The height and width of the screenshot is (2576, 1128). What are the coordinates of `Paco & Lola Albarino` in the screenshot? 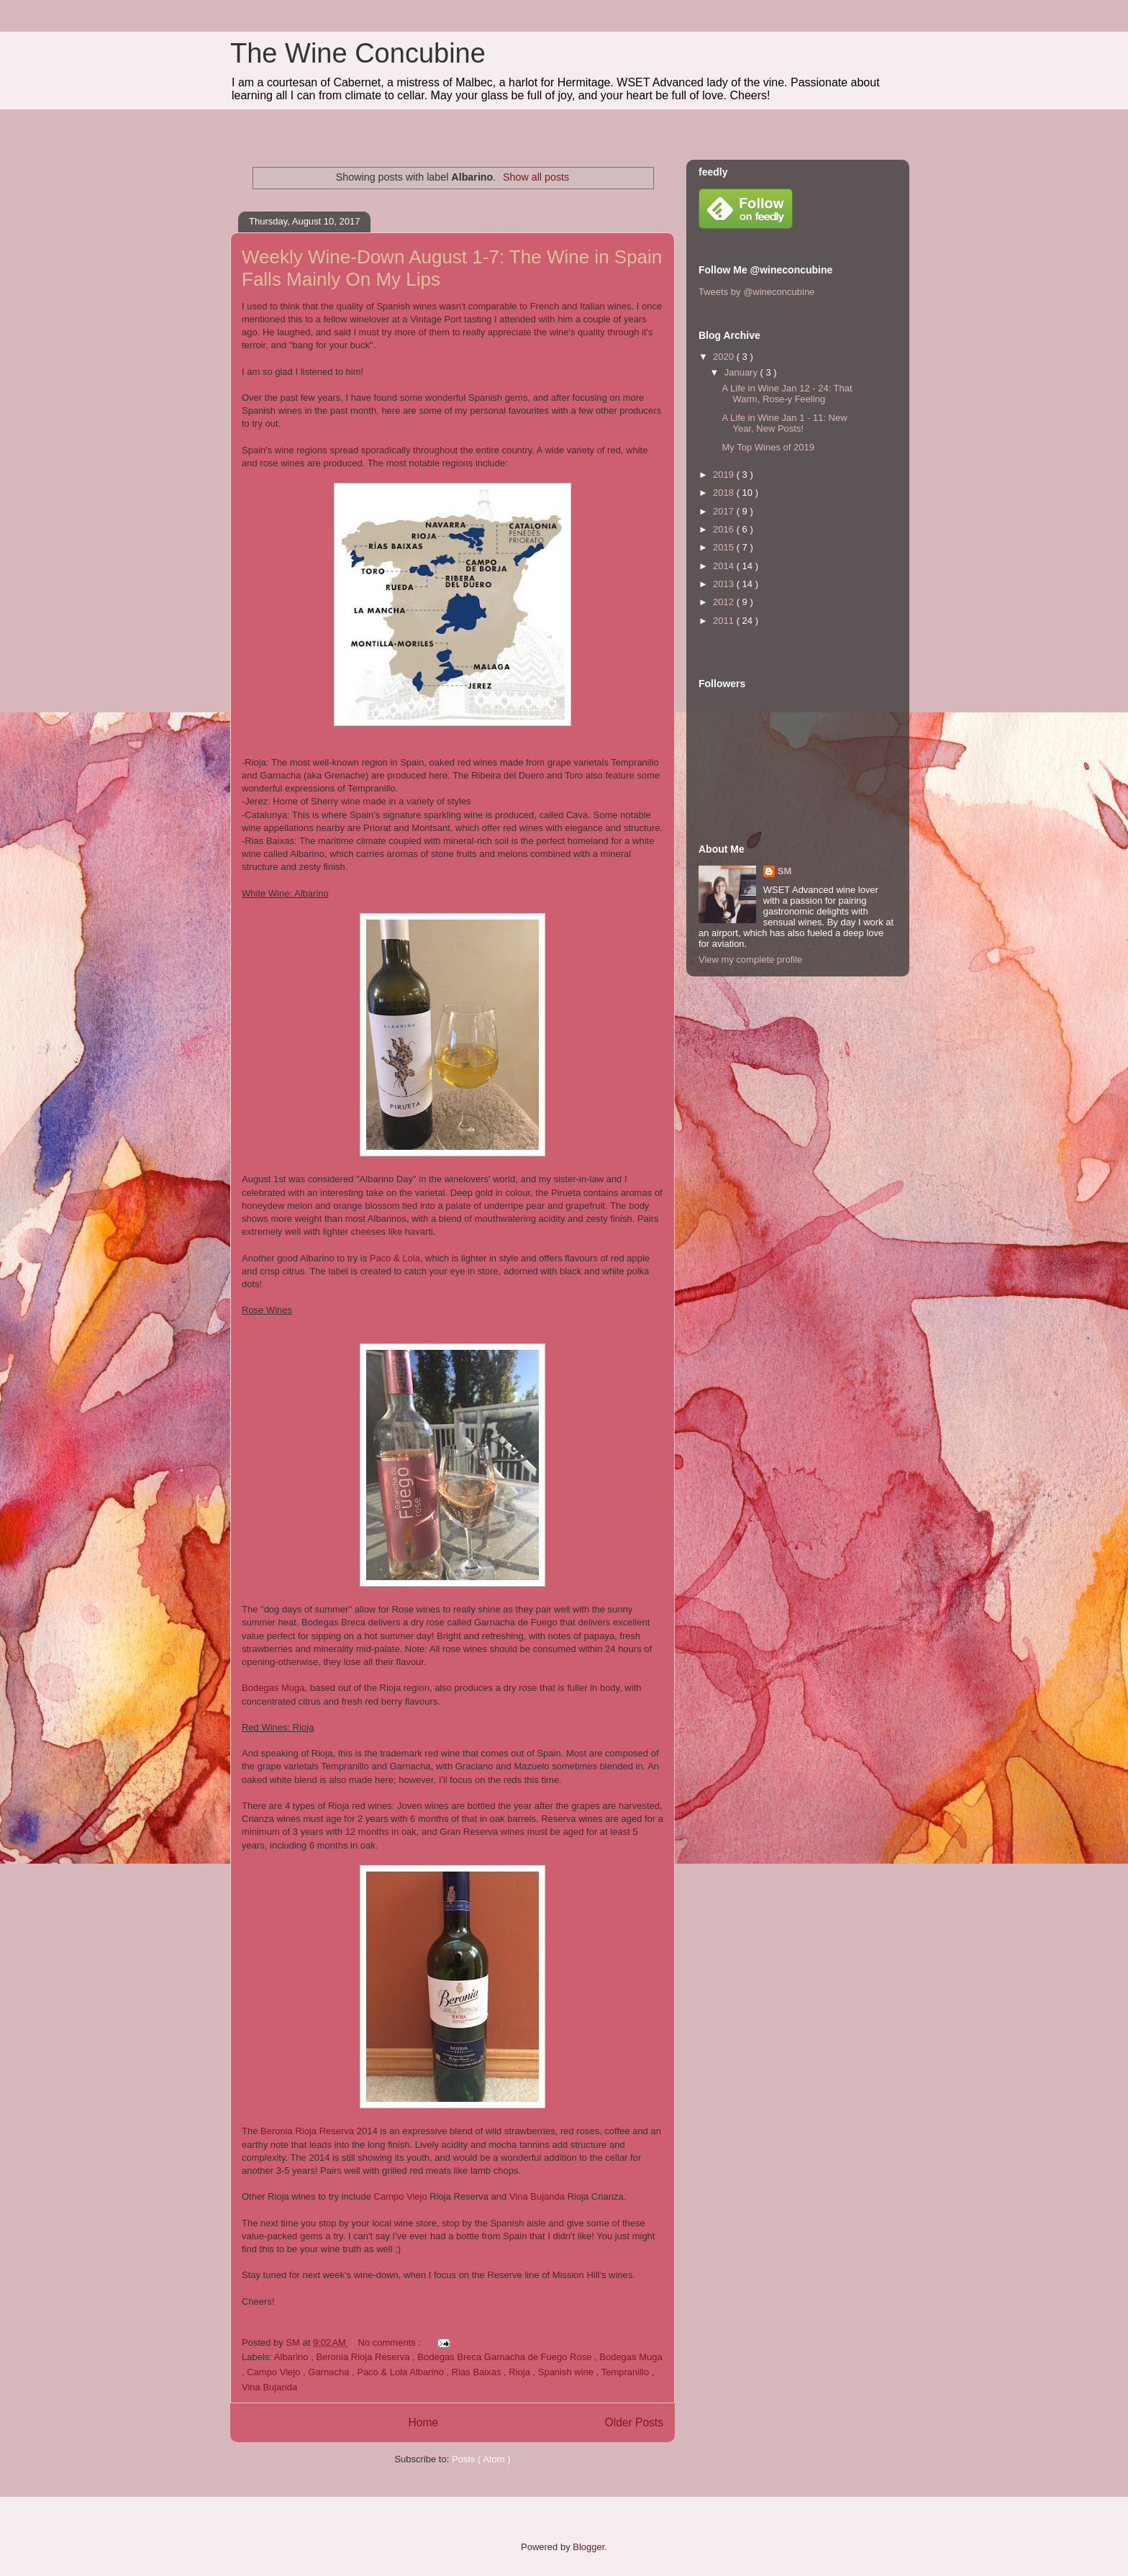 It's located at (401, 2372).